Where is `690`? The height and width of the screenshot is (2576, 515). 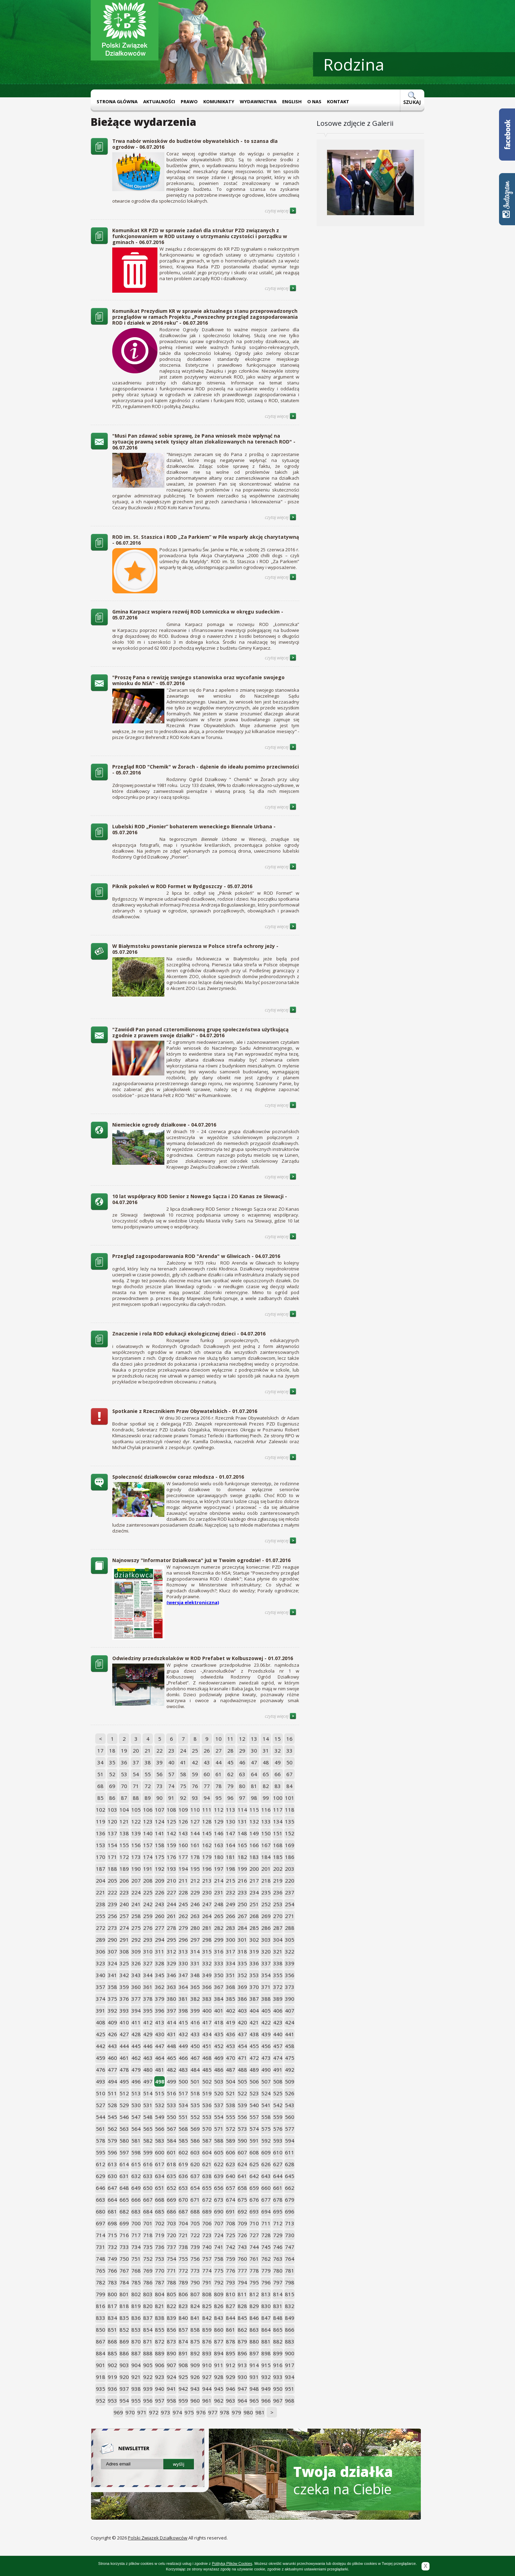 690 is located at coordinates (218, 2211).